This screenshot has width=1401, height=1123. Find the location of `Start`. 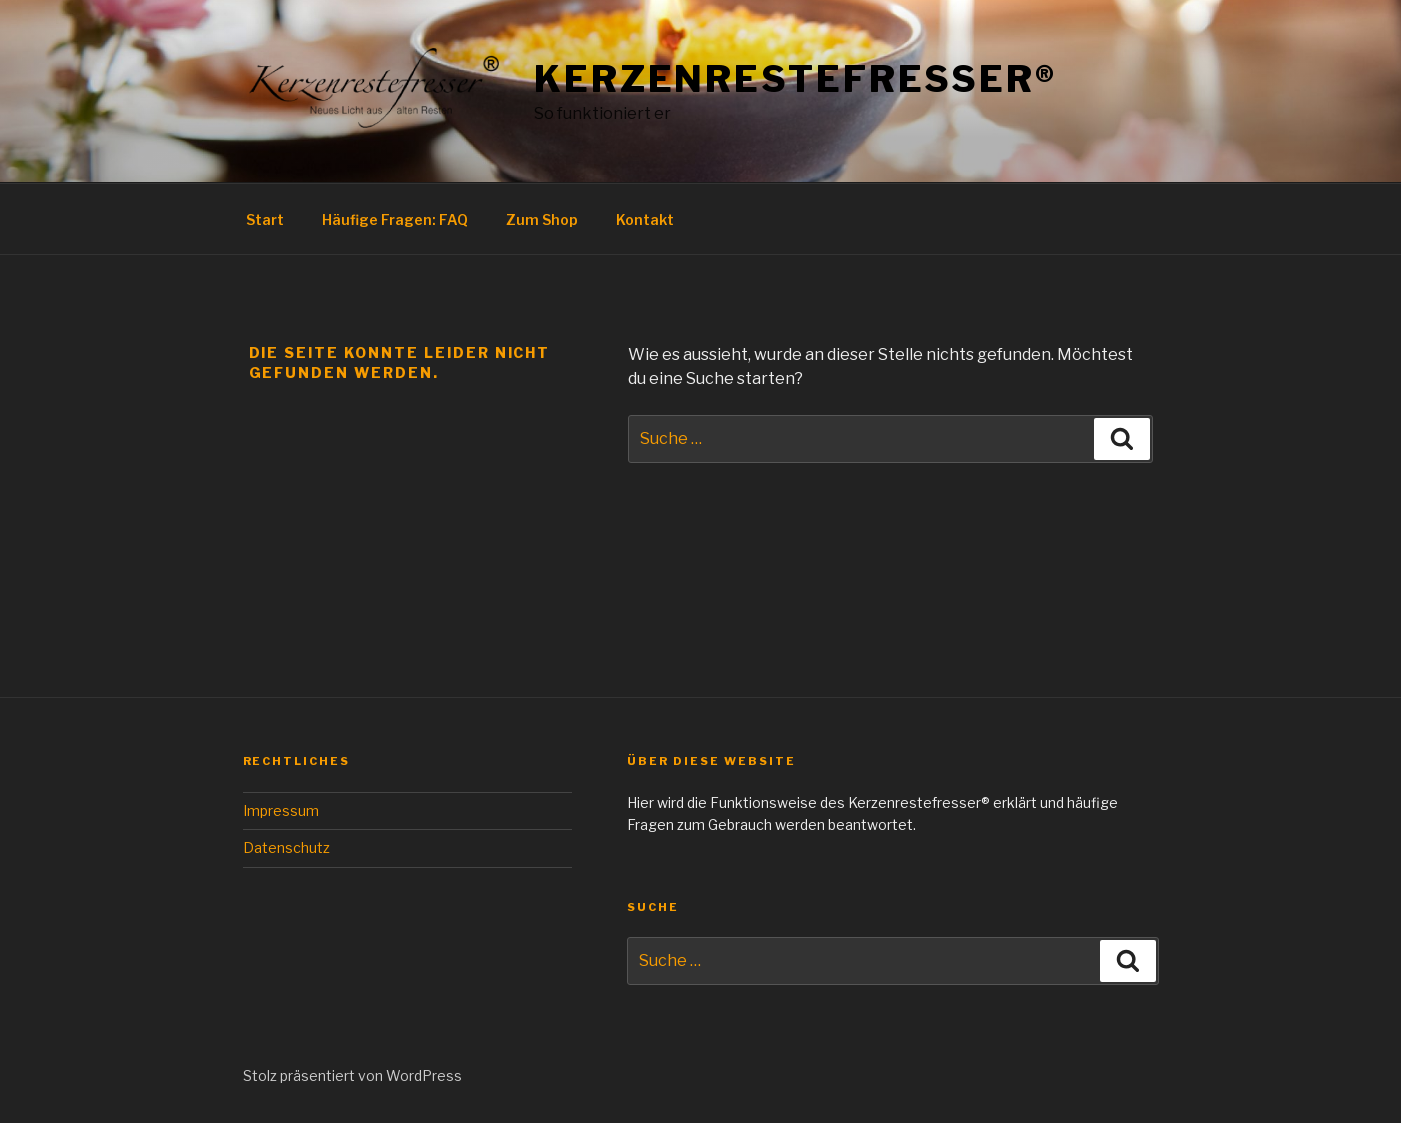

Start is located at coordinates (265, 219).